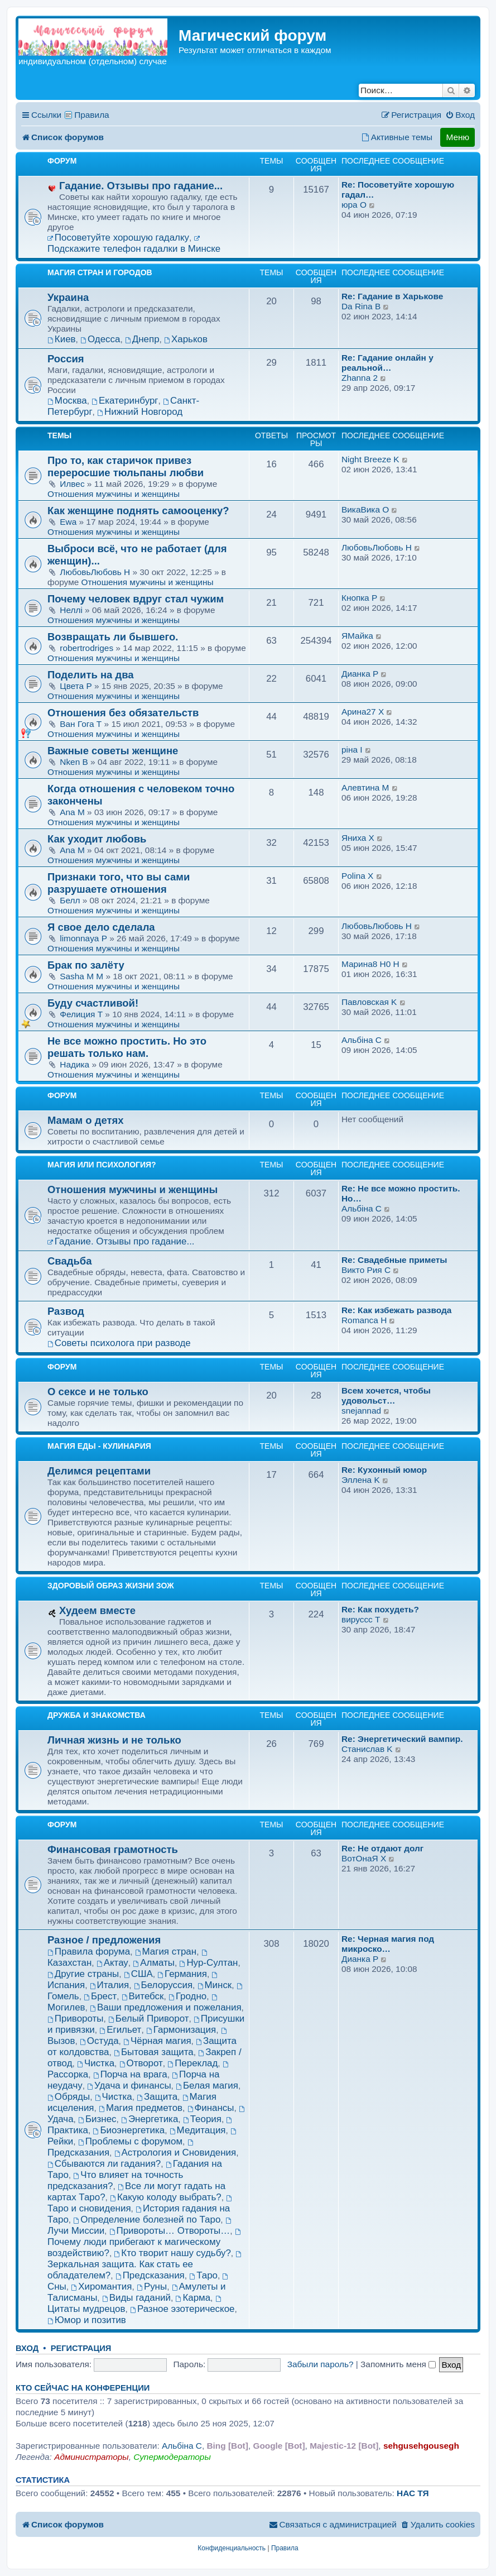 The height and width of the screenshot is (2576, 496). I want to click on Астрология и Сновидения, so click(175, 2152).